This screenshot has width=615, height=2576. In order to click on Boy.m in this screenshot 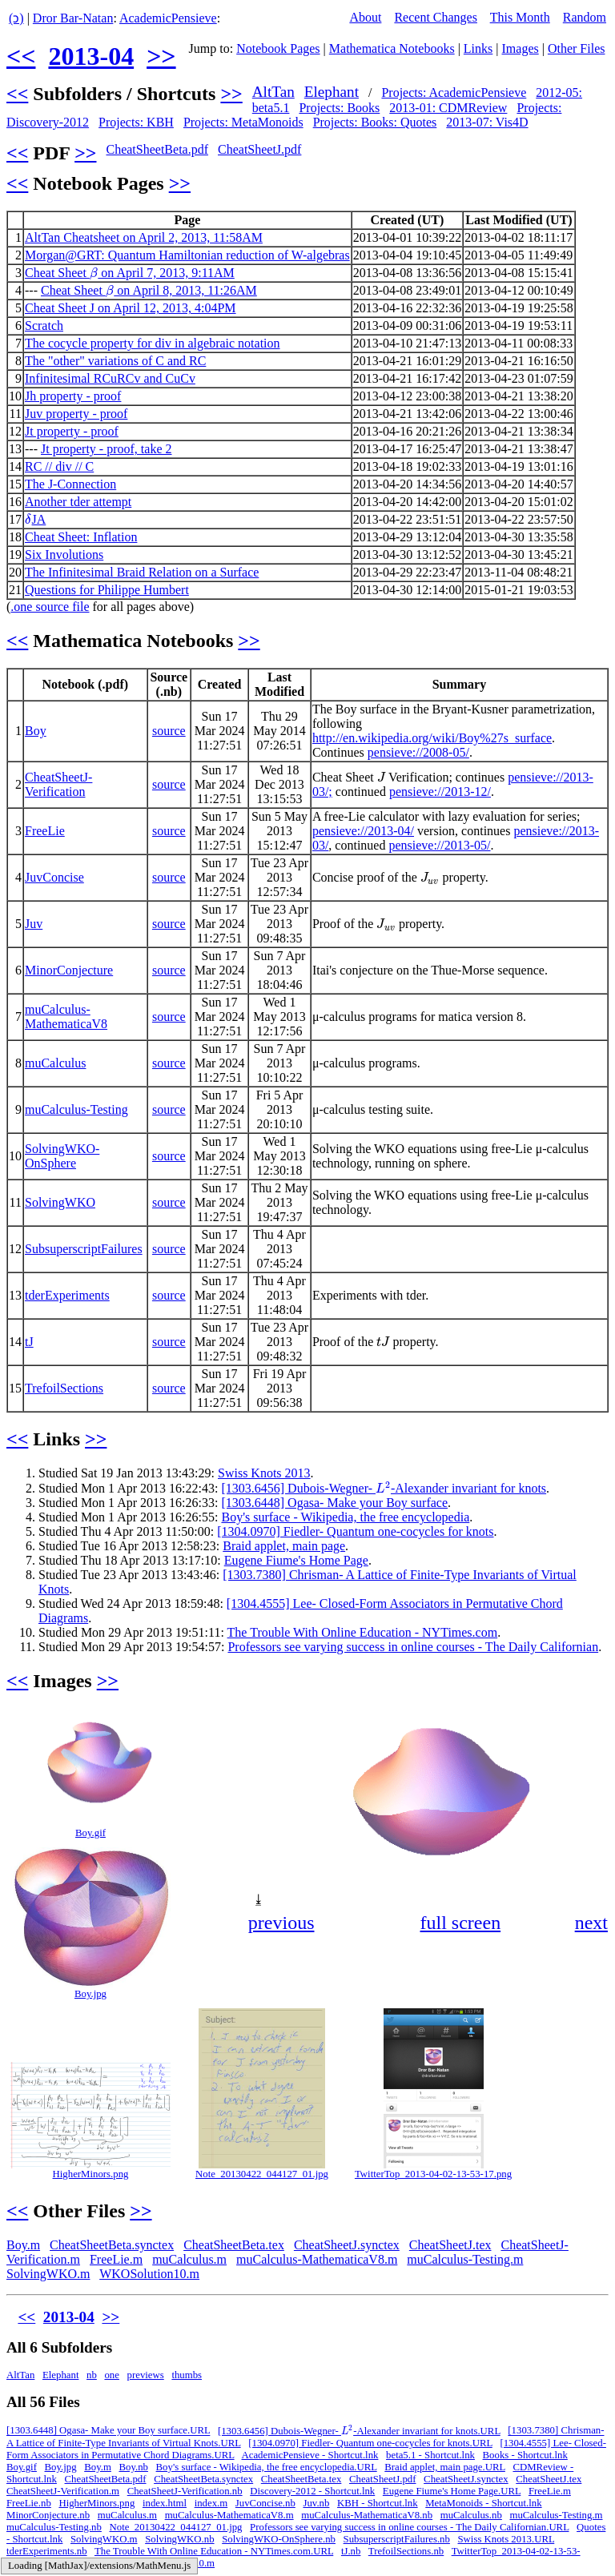, I will do `click(23, 2245)`.